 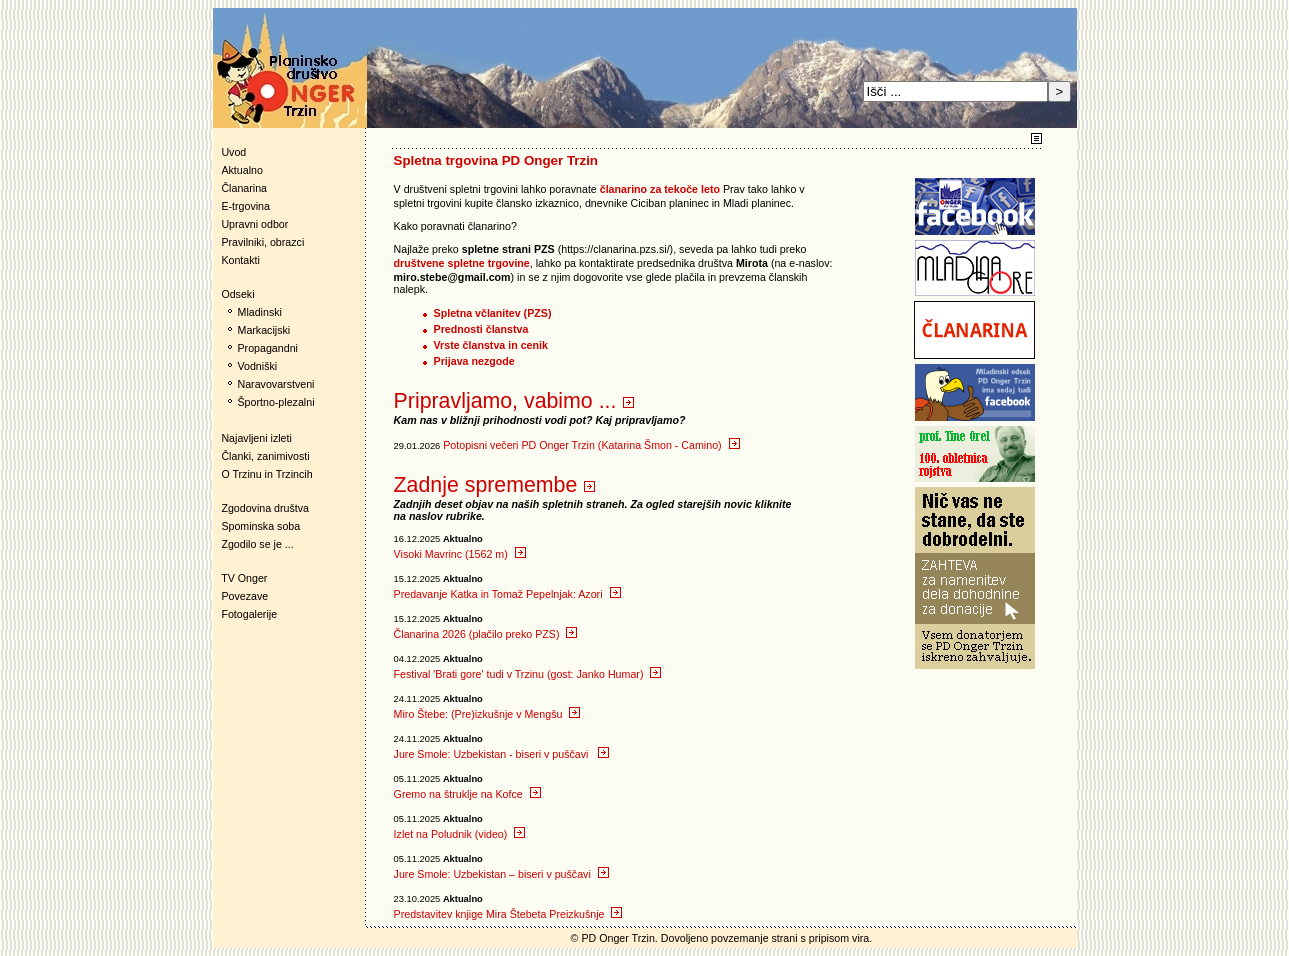 What do you see at coordinates (528, 674) in the screenshot?
I see `Festival 'Brati gore' tudi v Trzinu (gost: Janko Humar)` at bounding box center [528, 674].